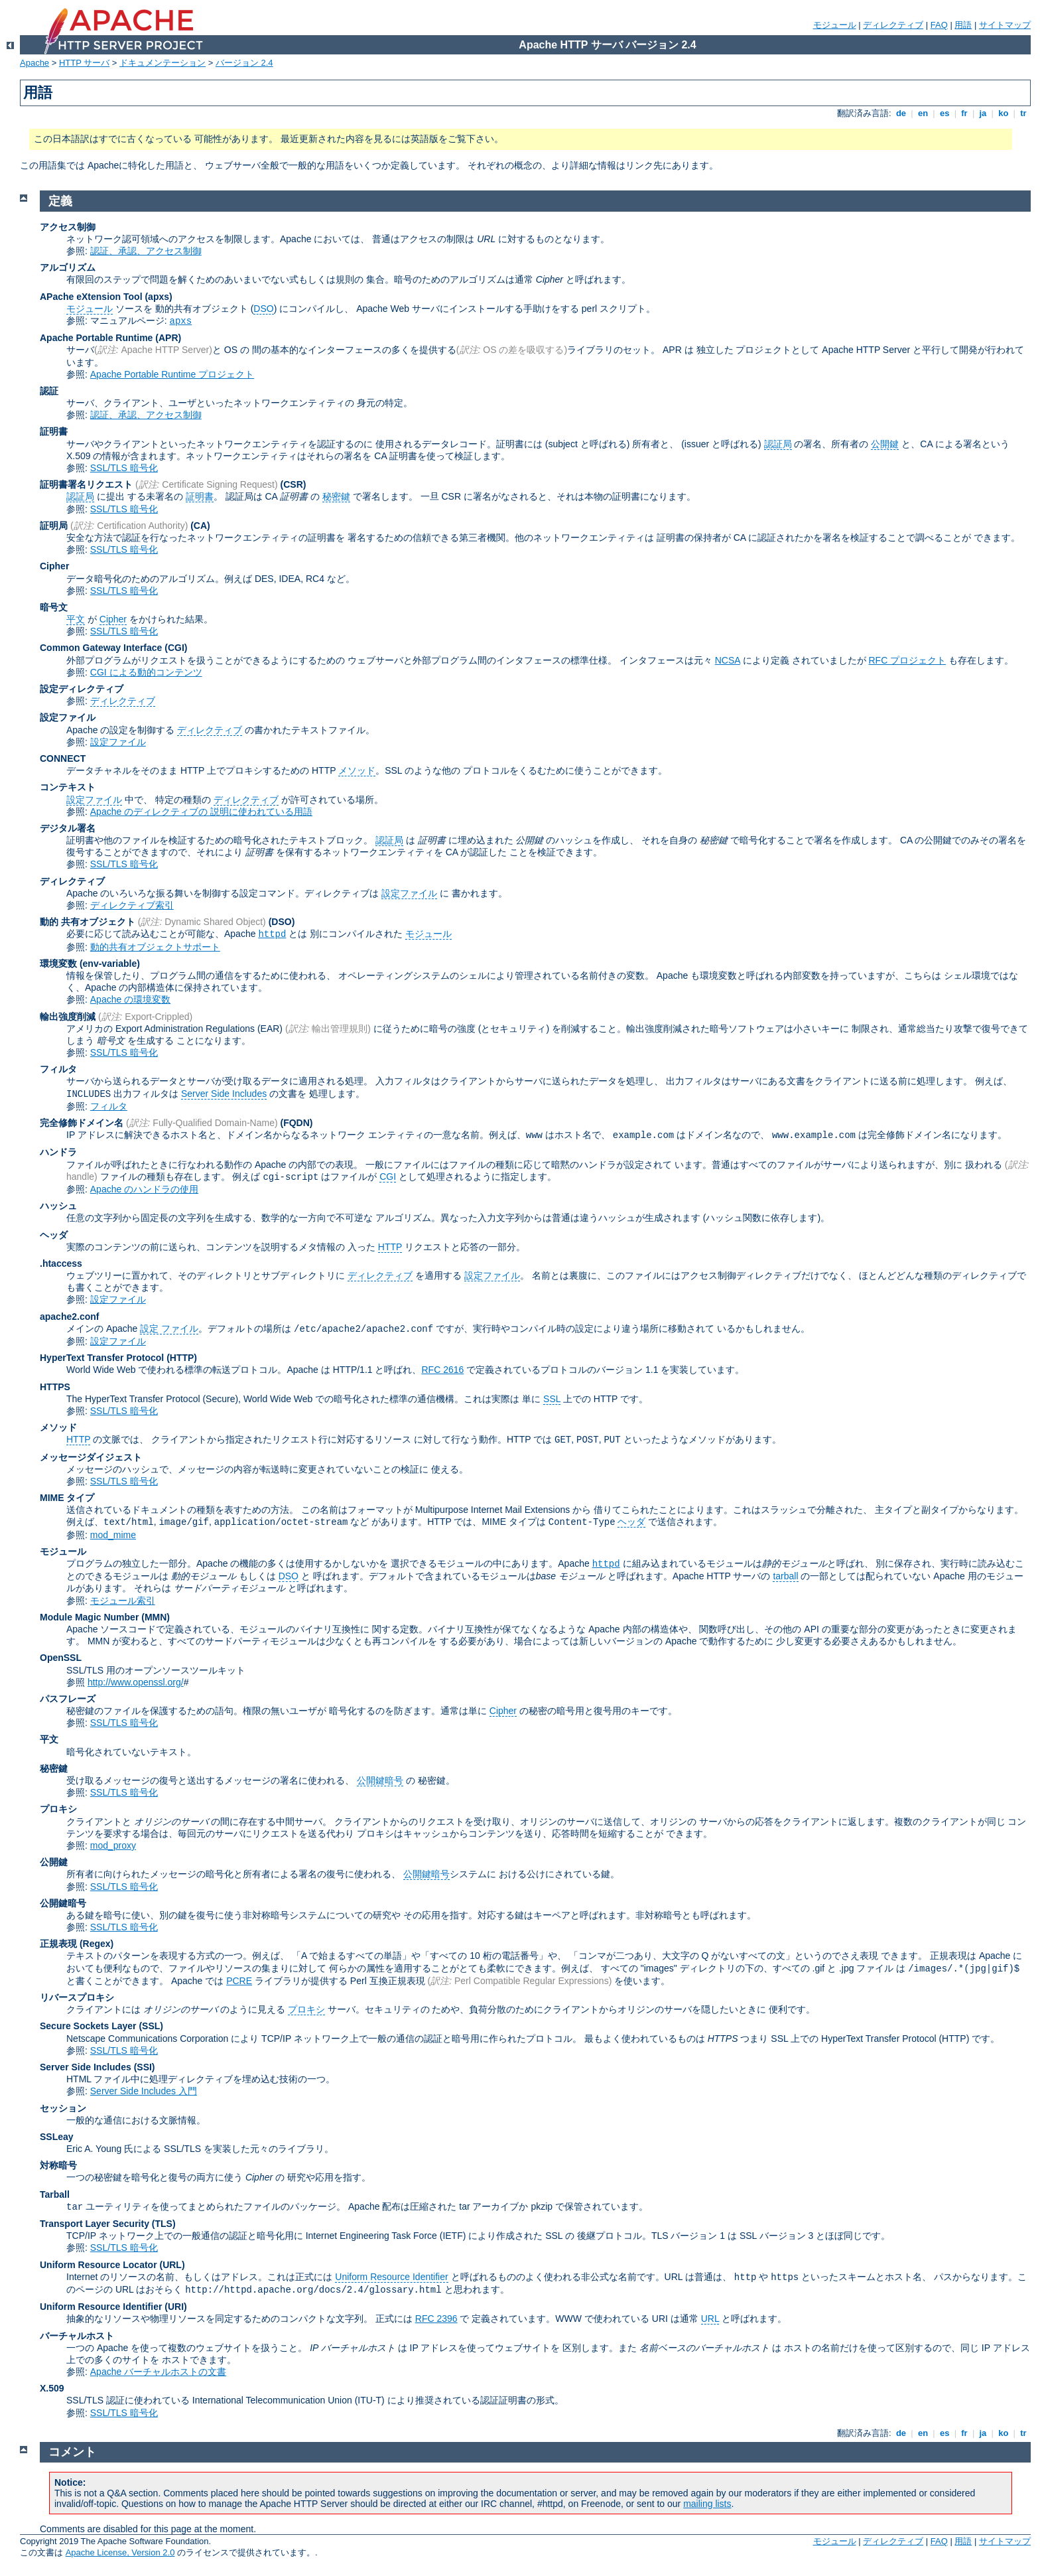 This screenshot has width=1040, height=2576. What do you see at coordinates (244, 63) in the screenshot?
I see `バージョン 2.4` at bounding box center [244, 63].